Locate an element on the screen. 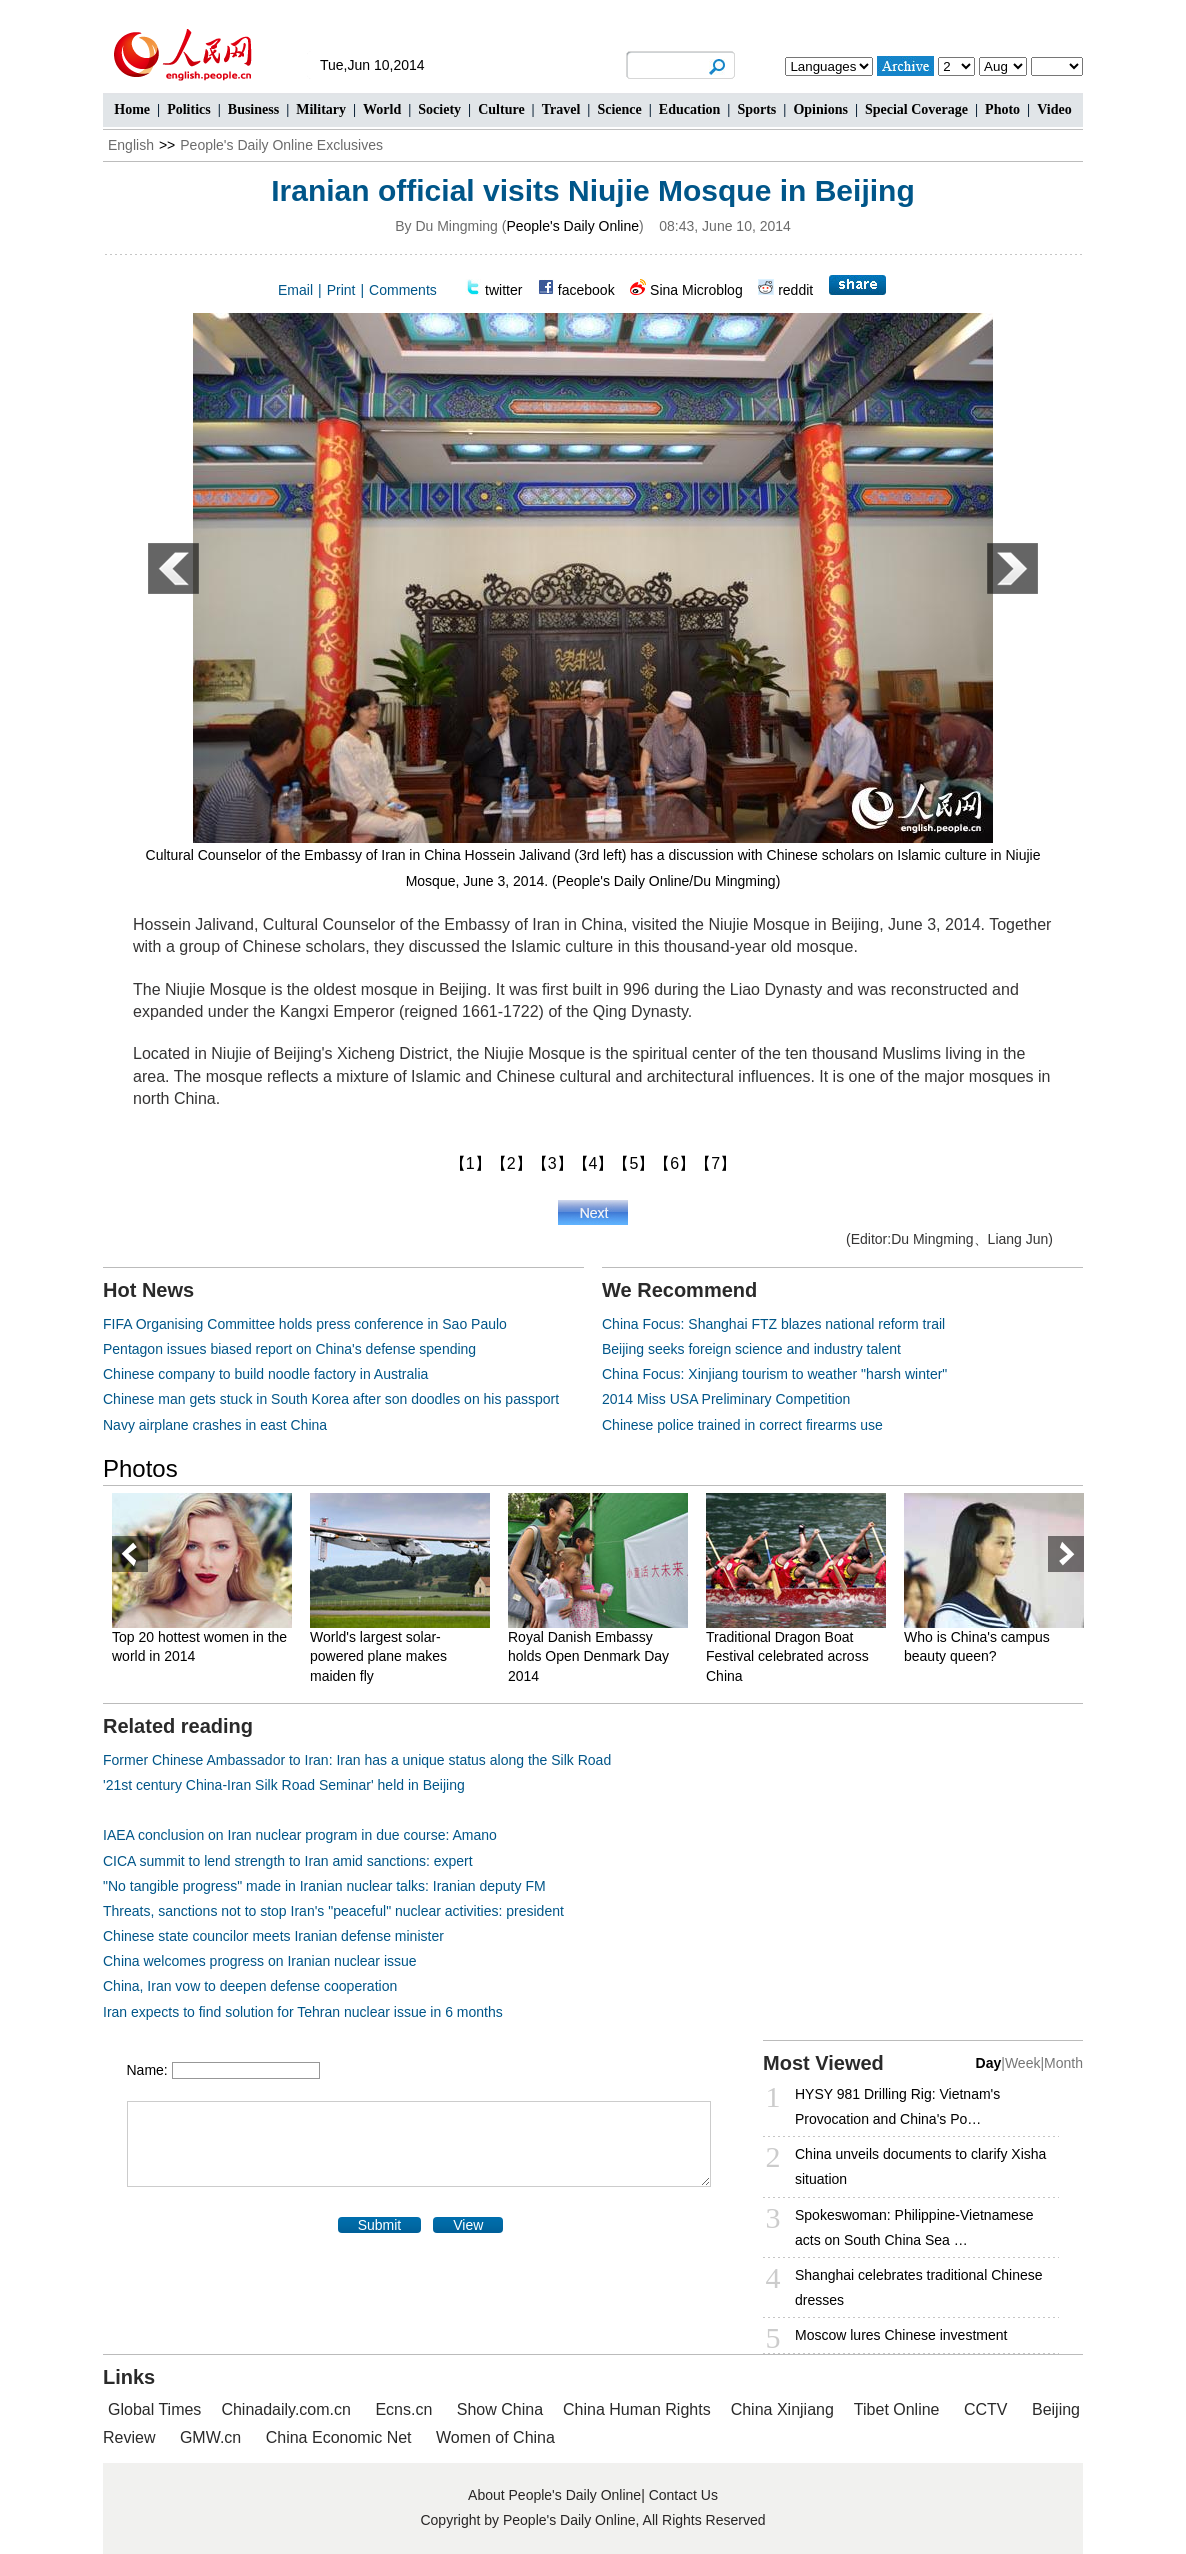 The image size is (1186, 2554). Royal Danish Embassy holds Open Denmark Day 2014 is located at coordinates (588, 1656).